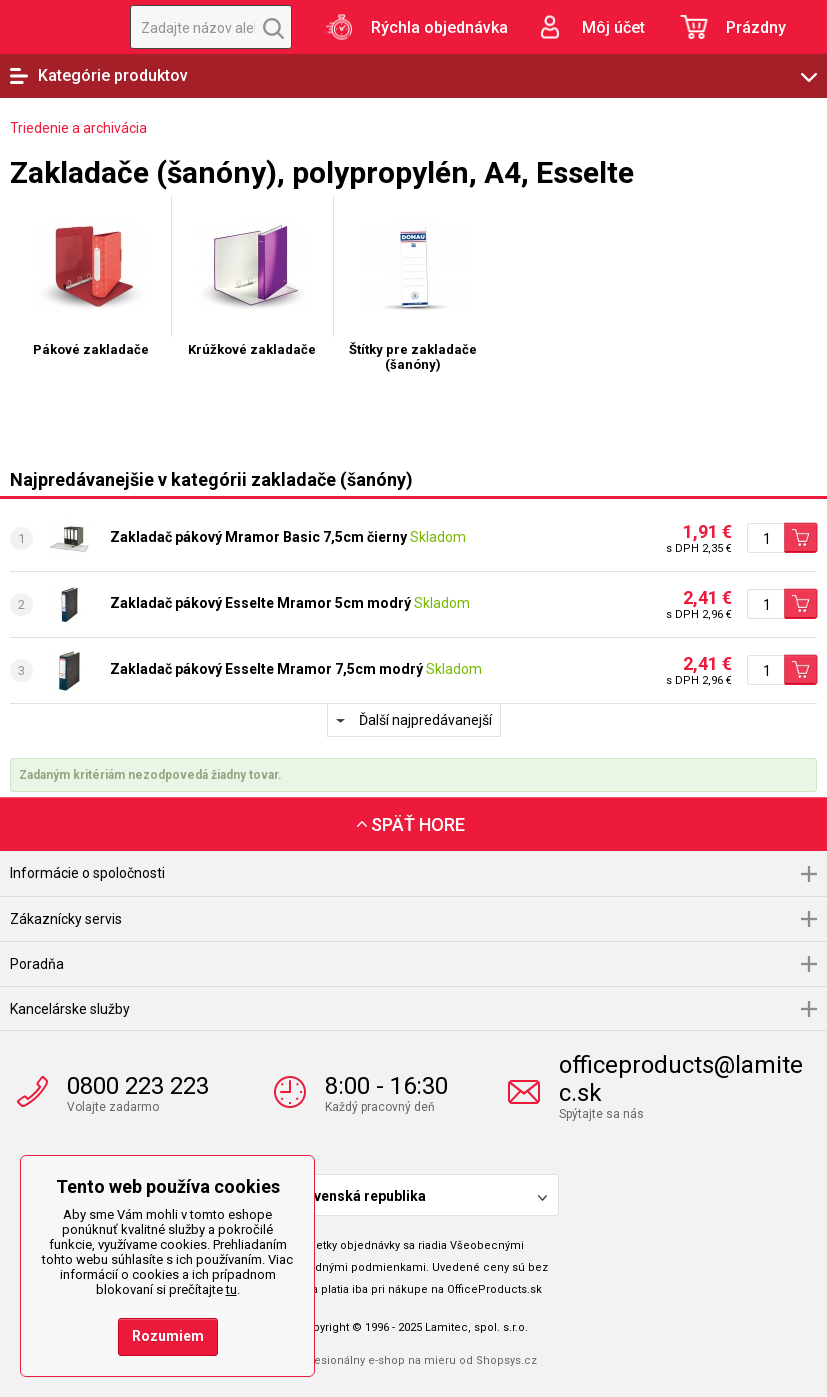 This screenshot has width=827, height=1397. I want to click on OfficeProducts.sk | Produkty do kancelárie, so click(55, 27).